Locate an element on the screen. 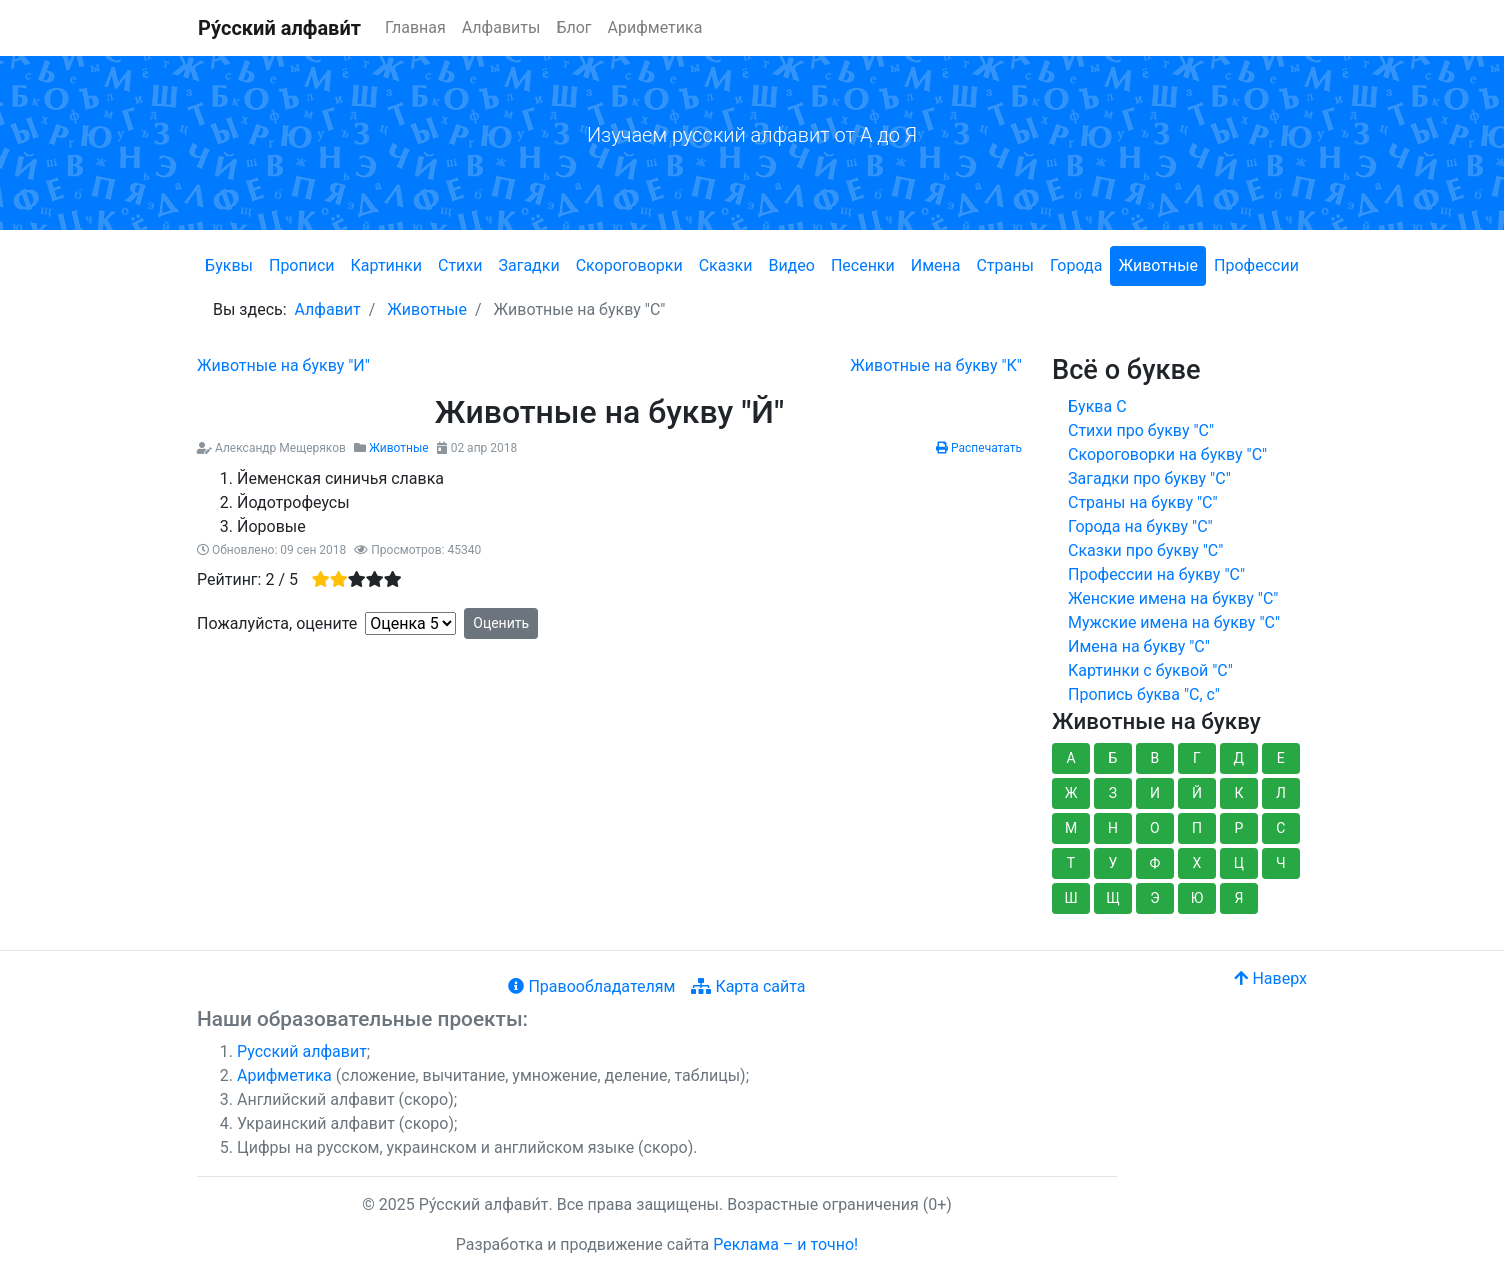  Ц [button] is located at coordinates (1239, 863).